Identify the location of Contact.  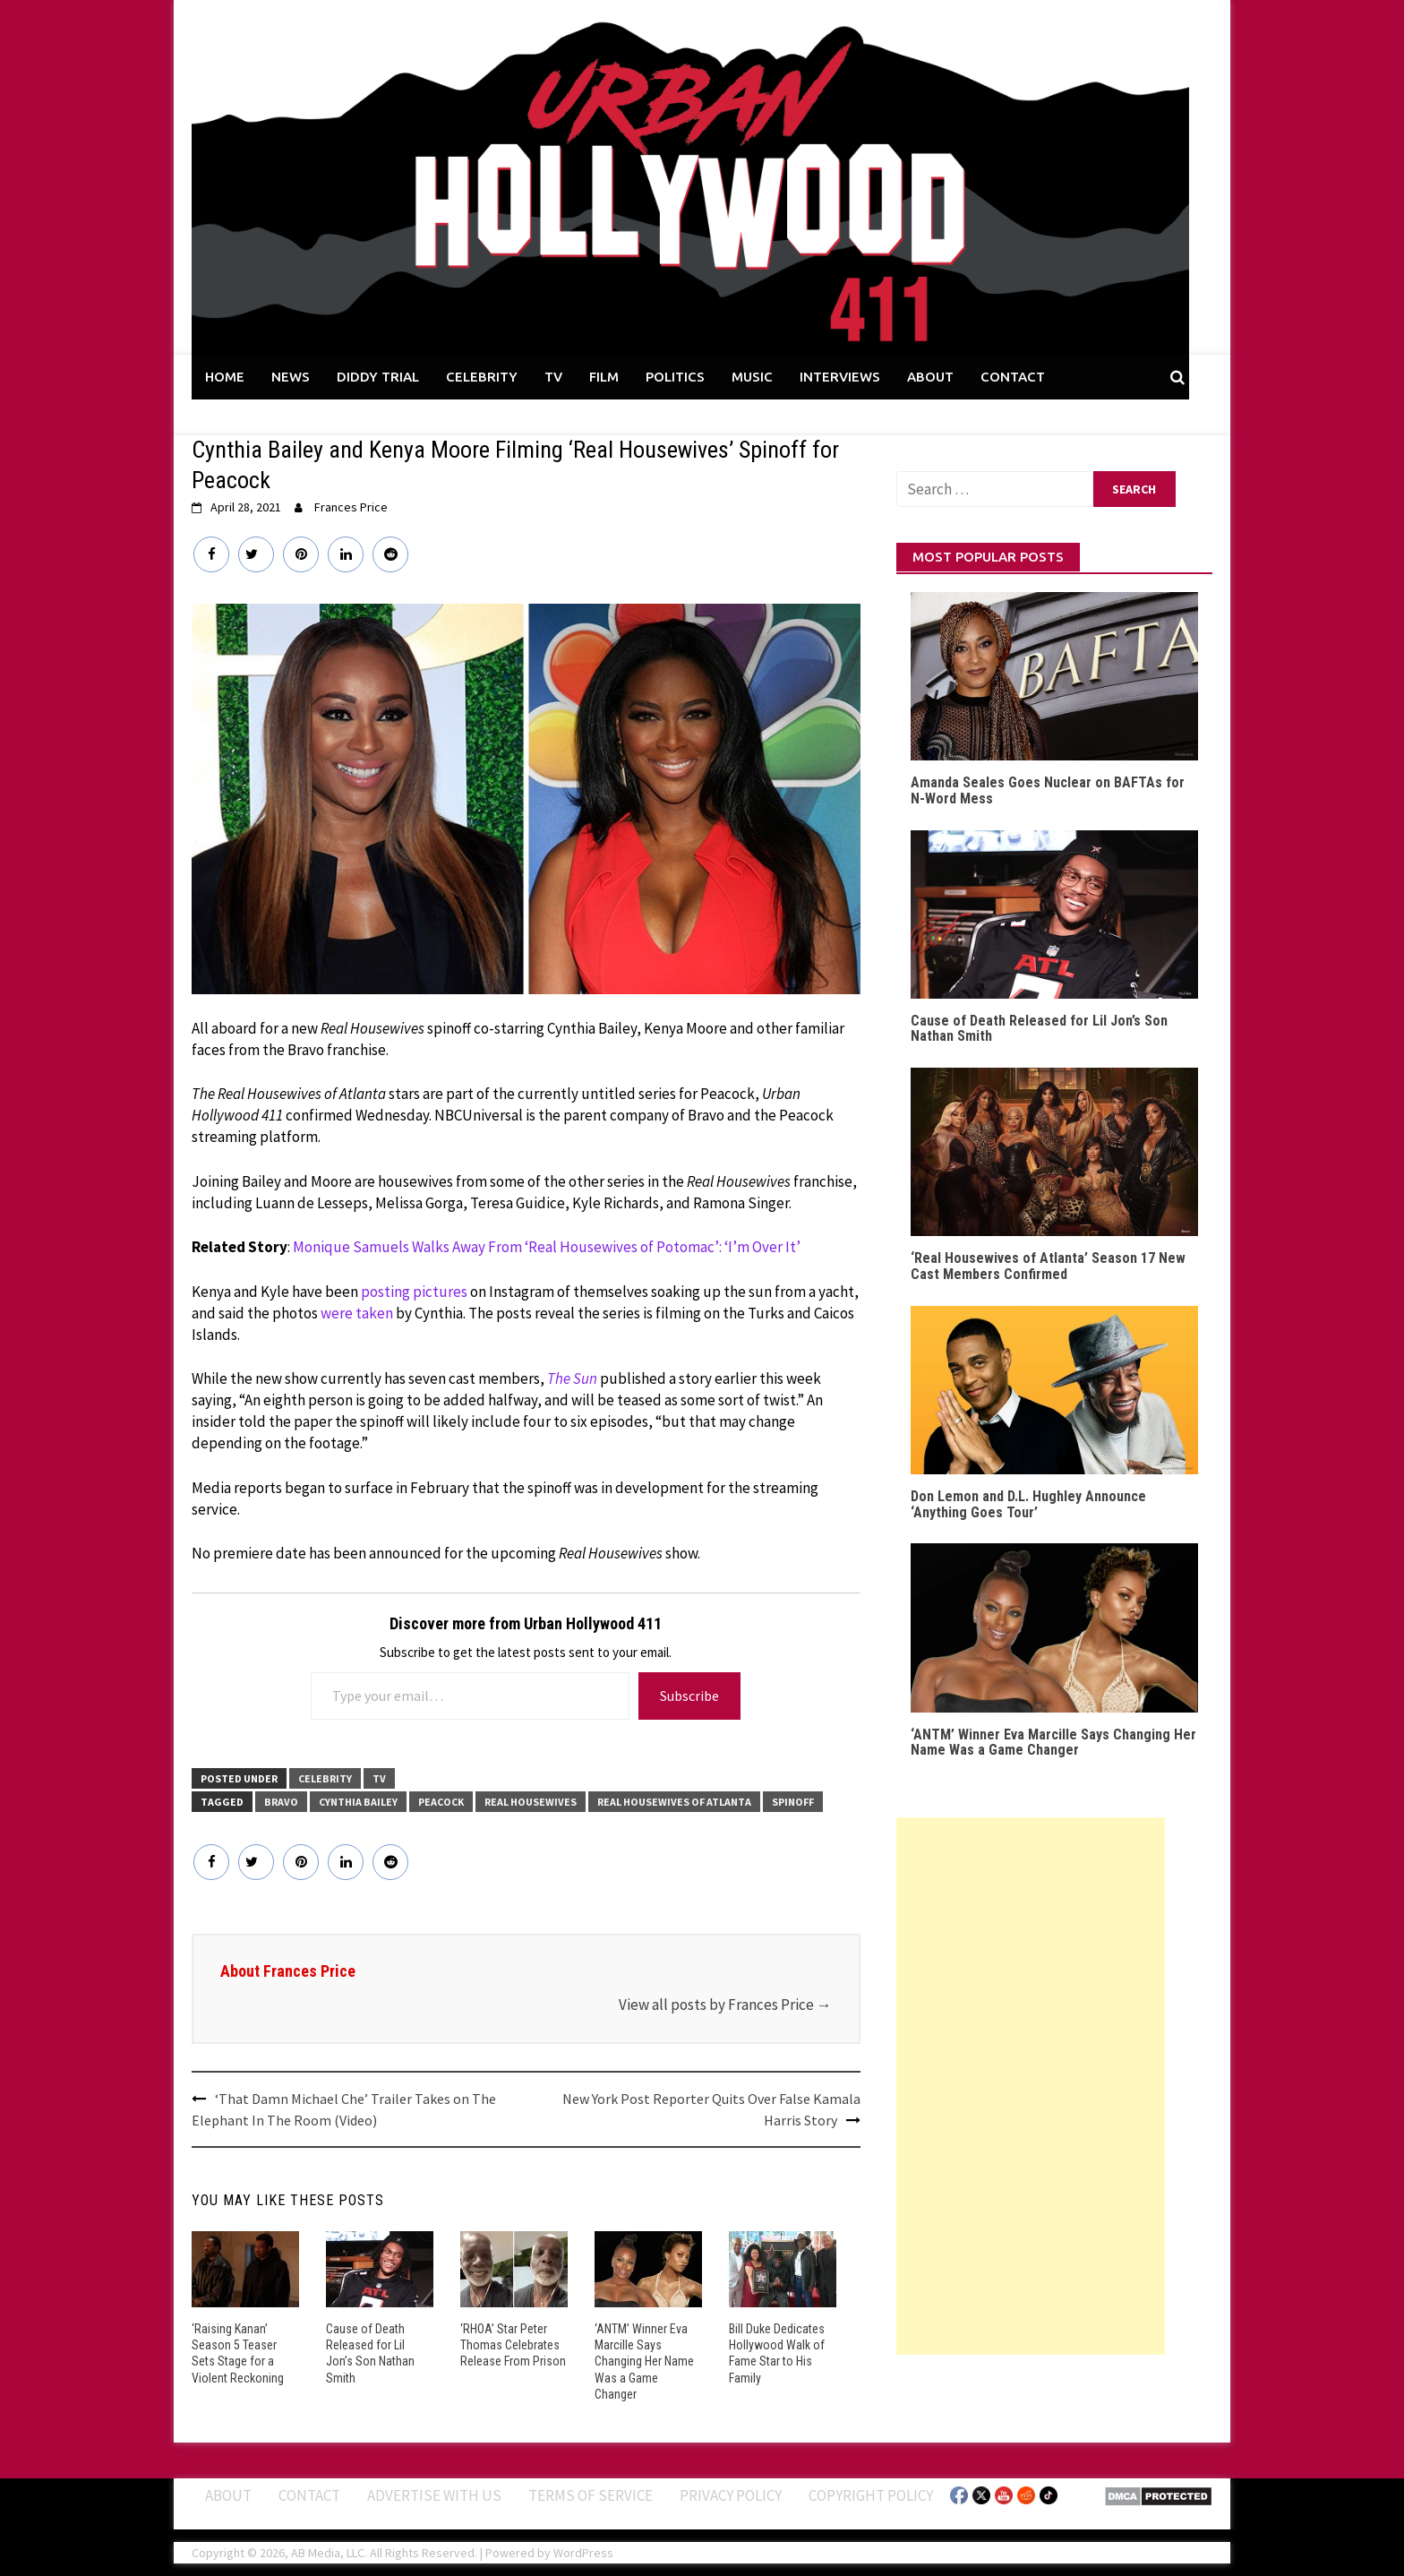
(309, 2495).